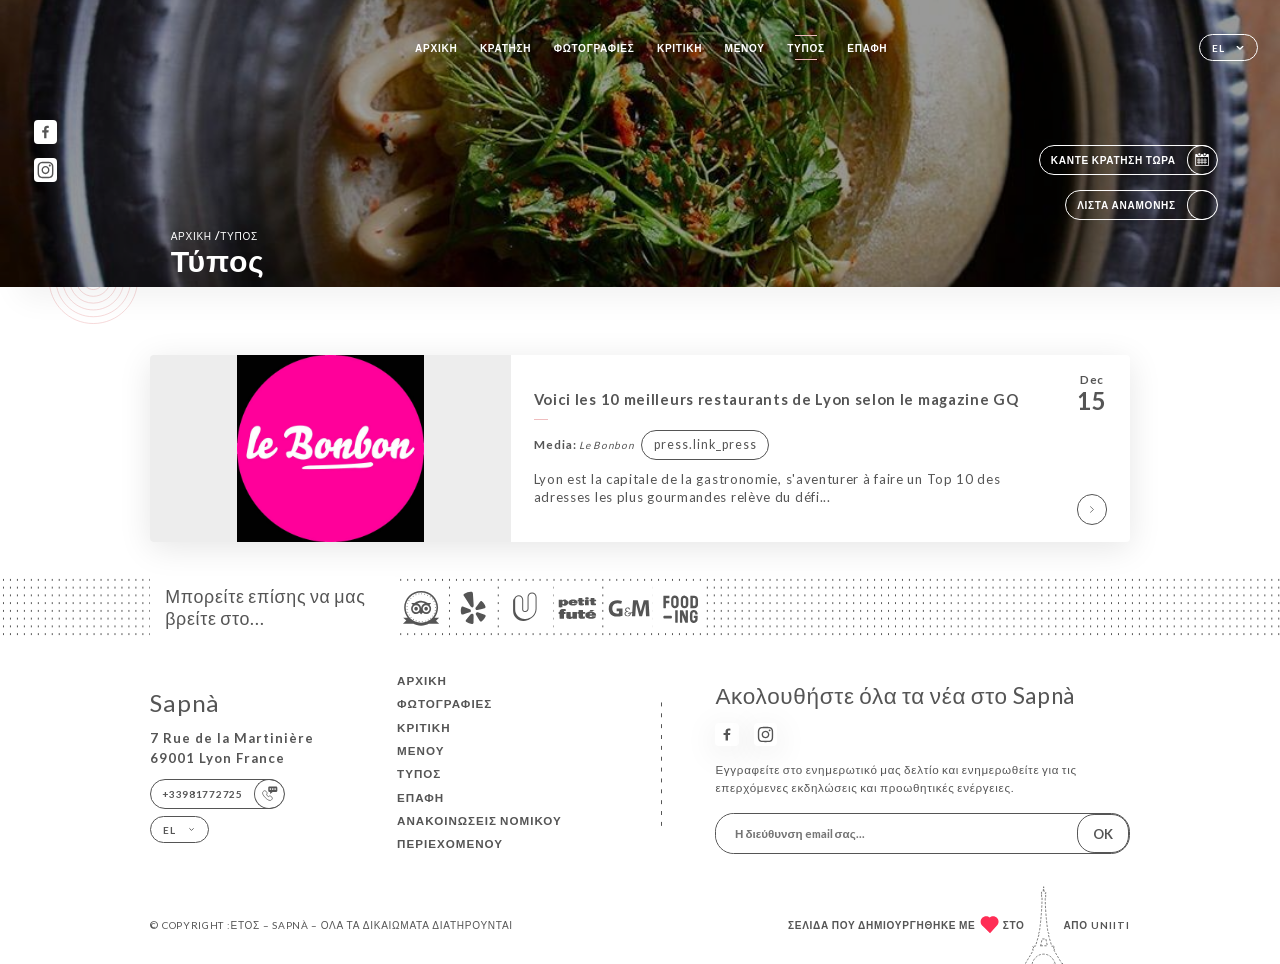  What do you see at coordinates (1103, 834) in the screenshot?
I see `OK` at bounding box center [1103, 834].